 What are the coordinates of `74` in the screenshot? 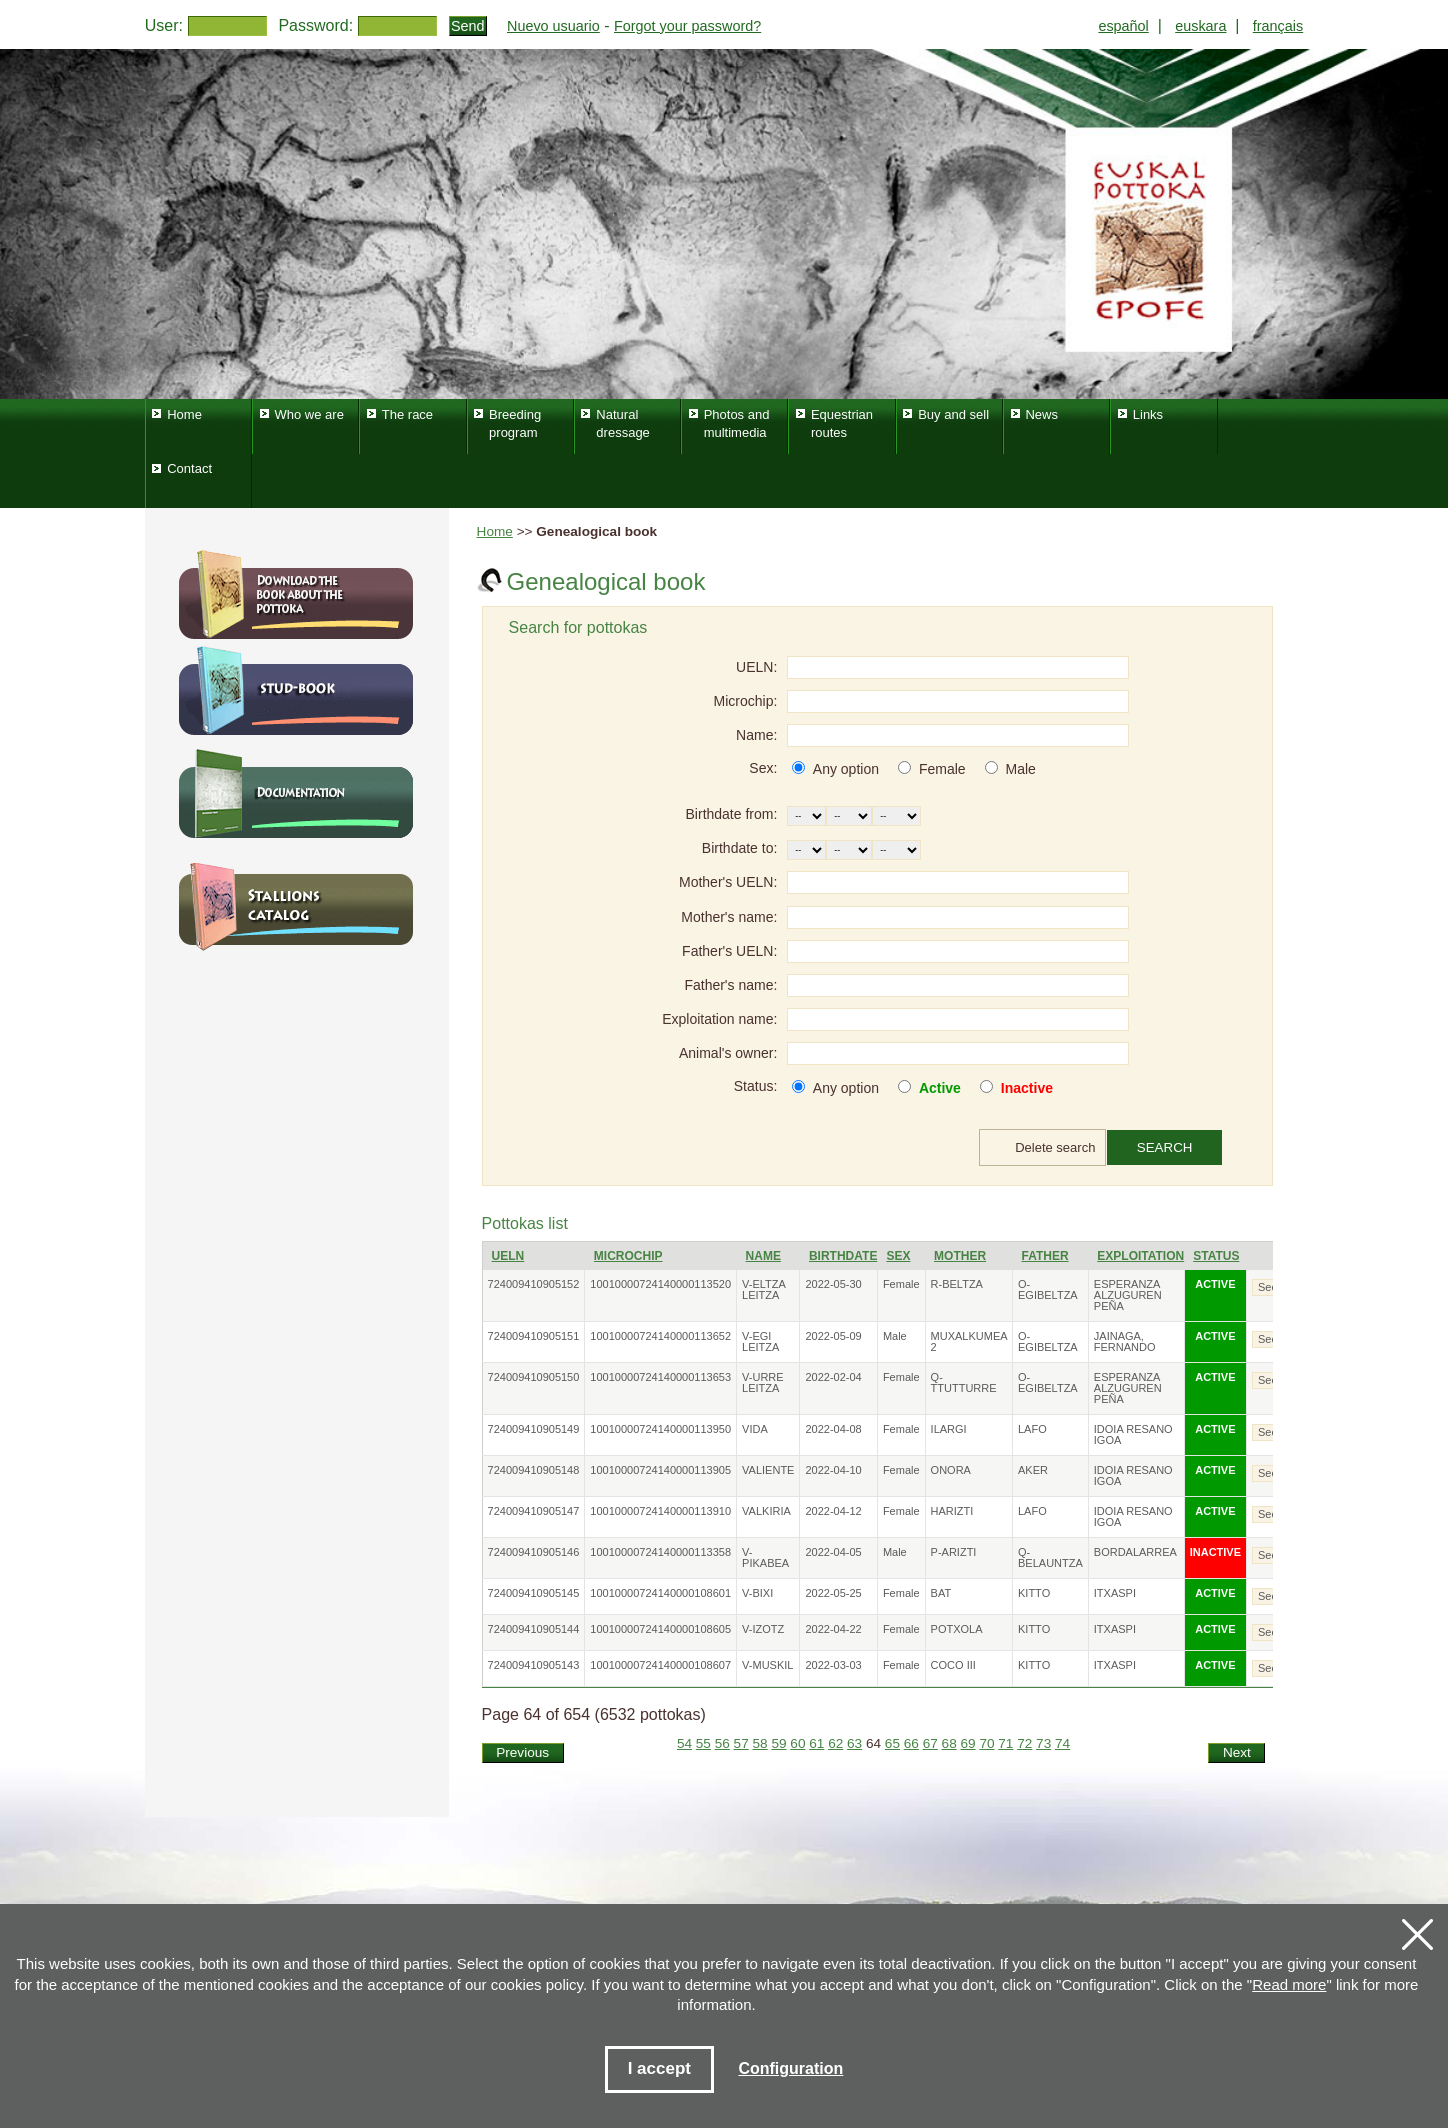 It's located at (1062, 1743).